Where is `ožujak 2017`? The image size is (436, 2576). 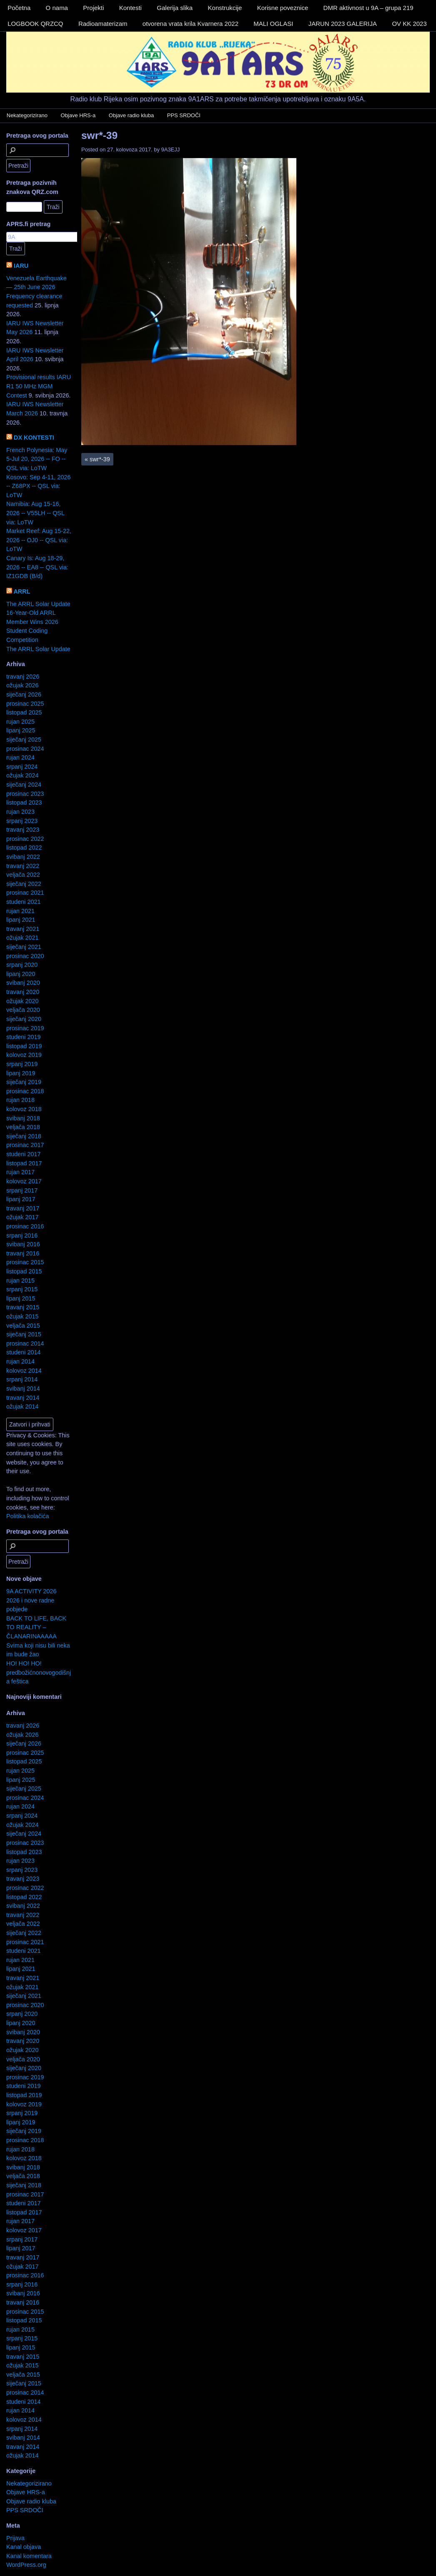 ožujak 2017 is located at coordinates (22, 1217).